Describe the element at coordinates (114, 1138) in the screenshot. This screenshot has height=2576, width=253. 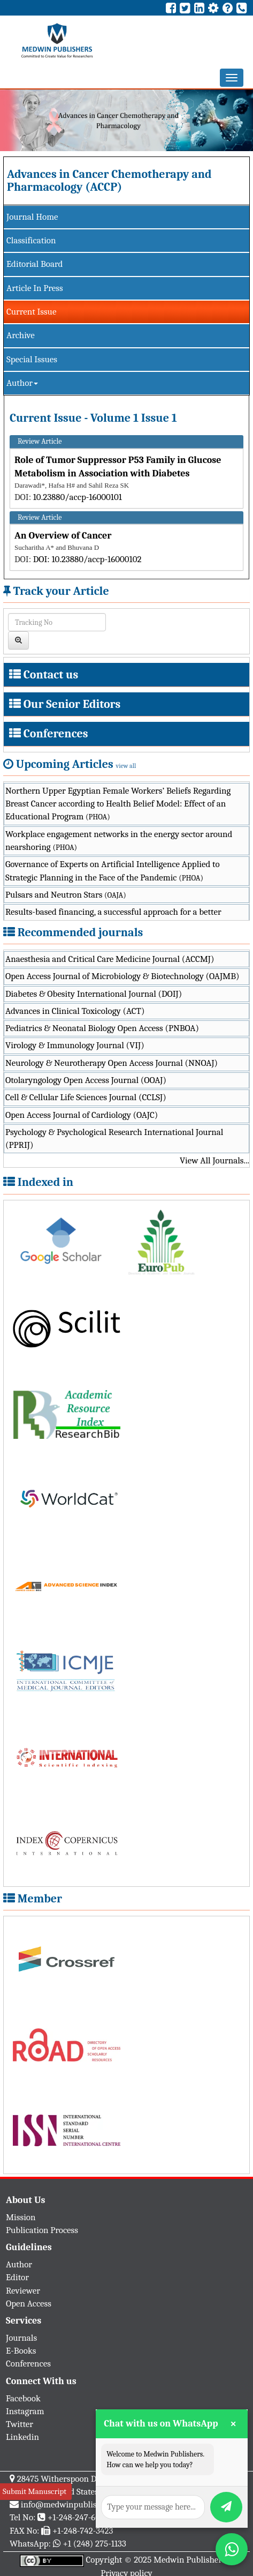
I see `Psychology & Psychological Research International Journal (PPRIJ)` at that location.